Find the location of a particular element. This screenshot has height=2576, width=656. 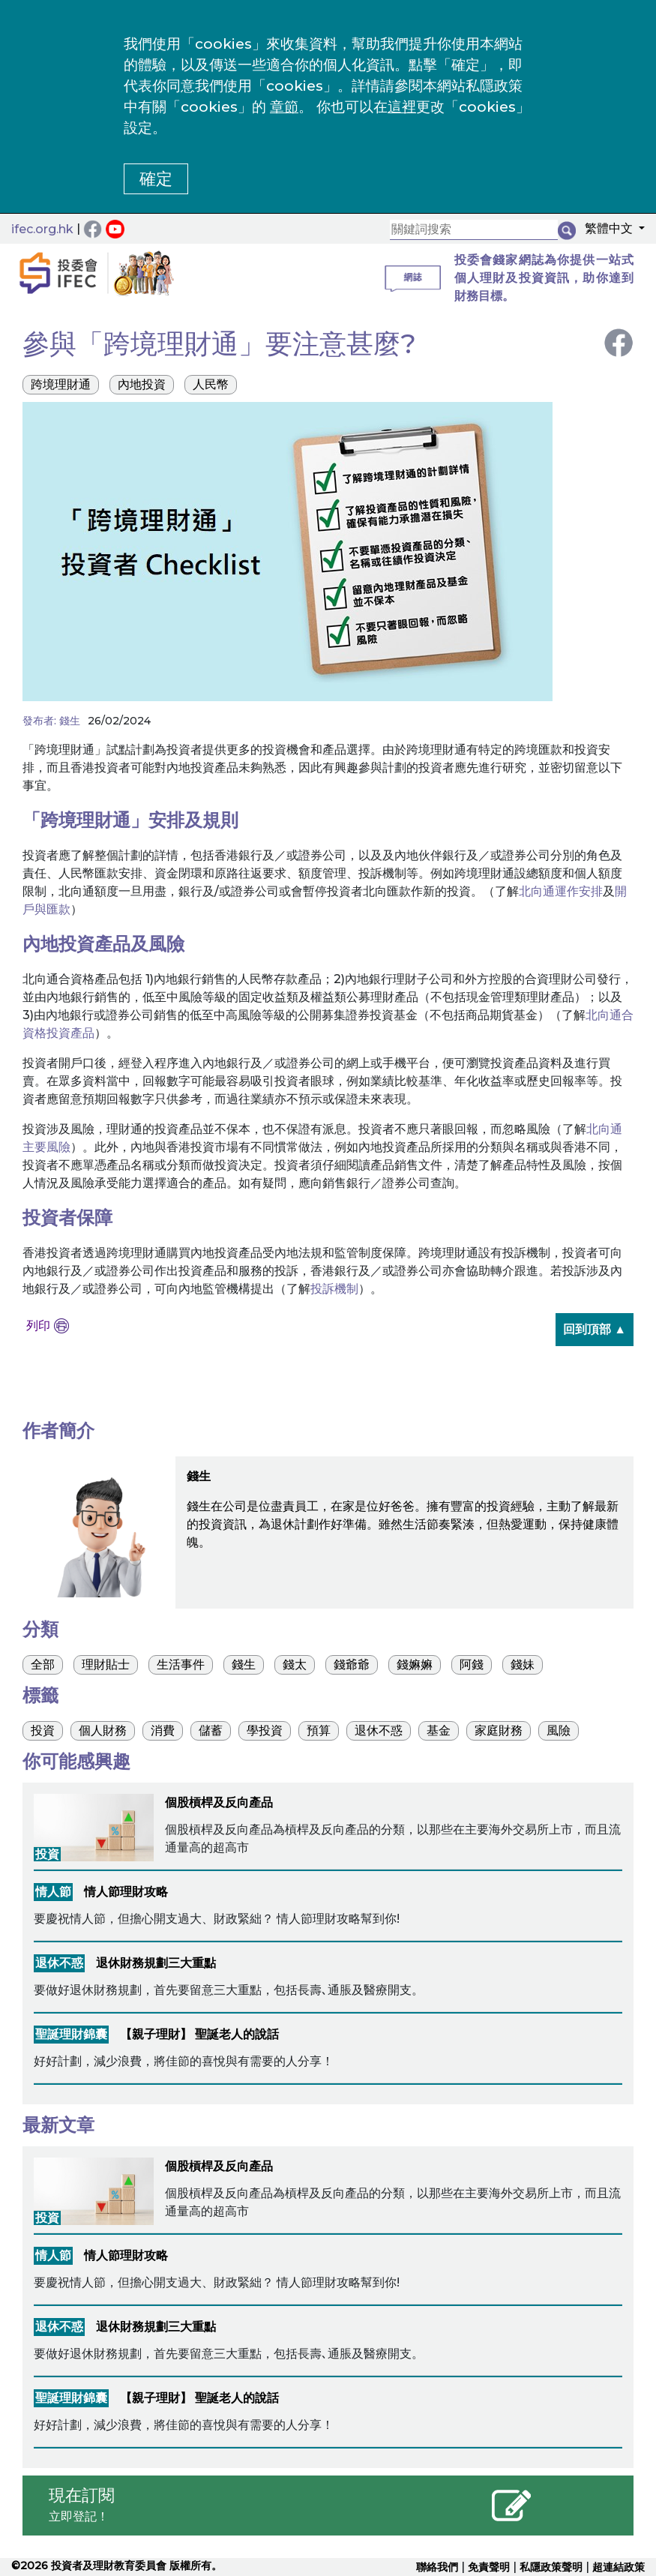

情人節理財攻略 is located at coordinates (126, 1892).